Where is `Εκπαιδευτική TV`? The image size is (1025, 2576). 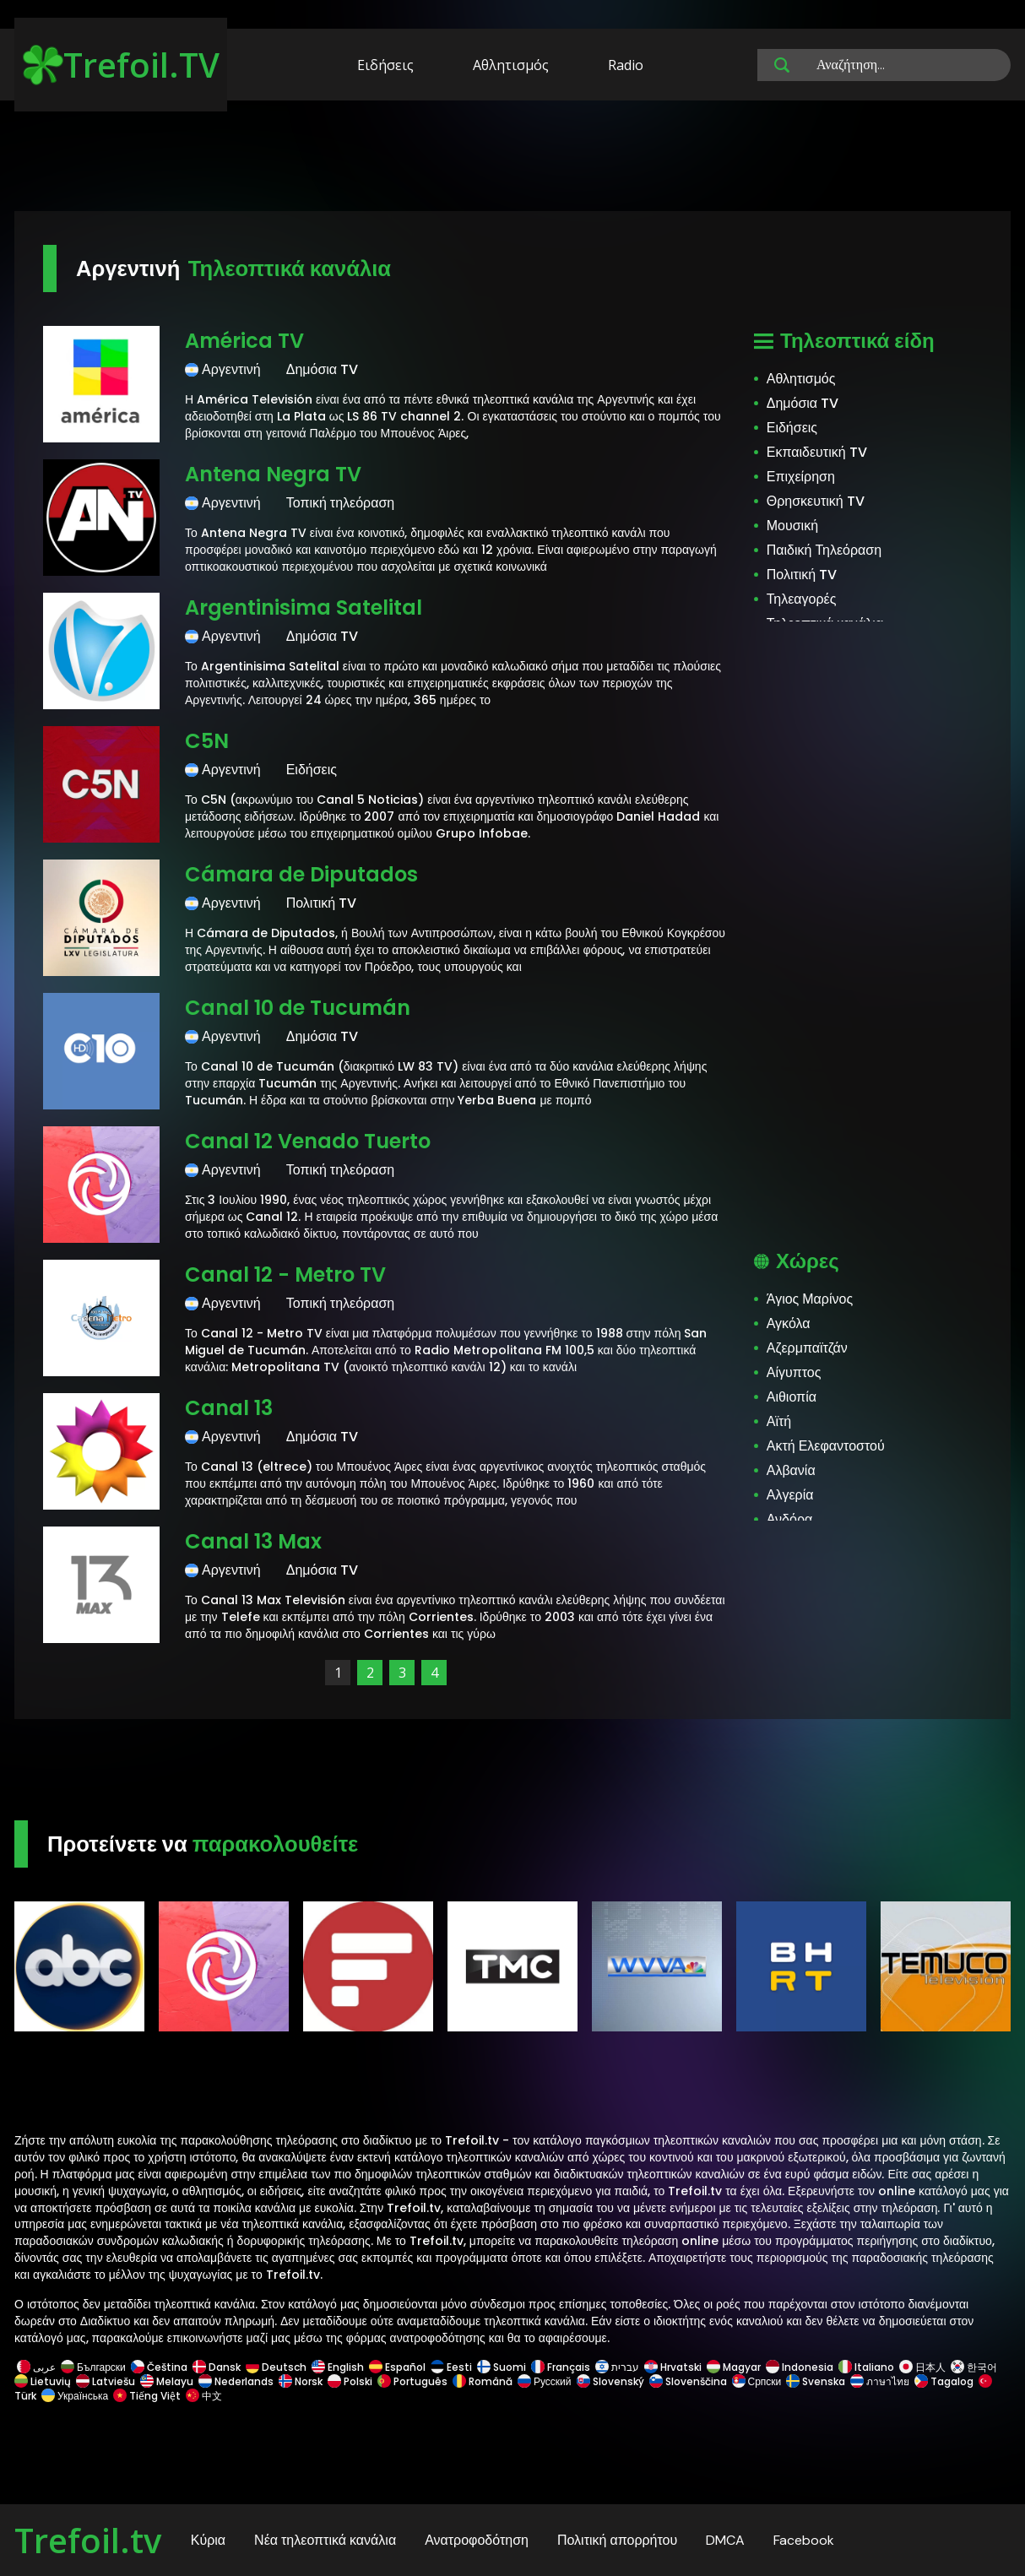 Εκπαιδευτική TV is located at coordinates (817, 452).